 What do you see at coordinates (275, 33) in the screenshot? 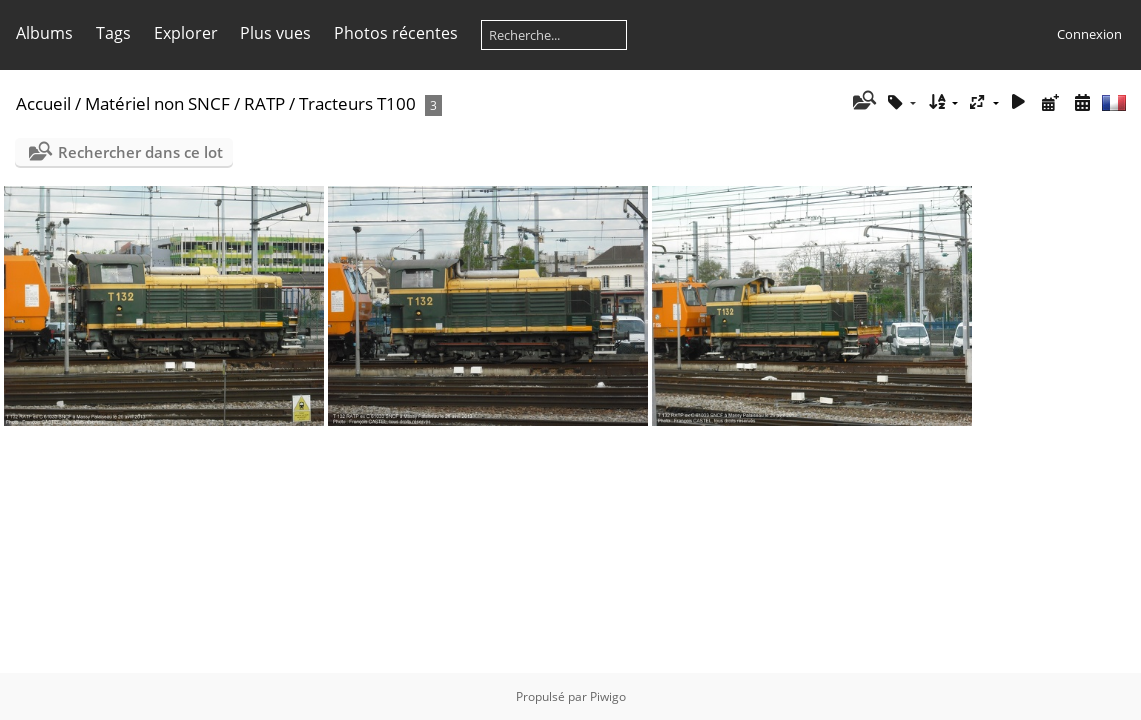
I see `Plus vues` at bounding box center [275, 33].